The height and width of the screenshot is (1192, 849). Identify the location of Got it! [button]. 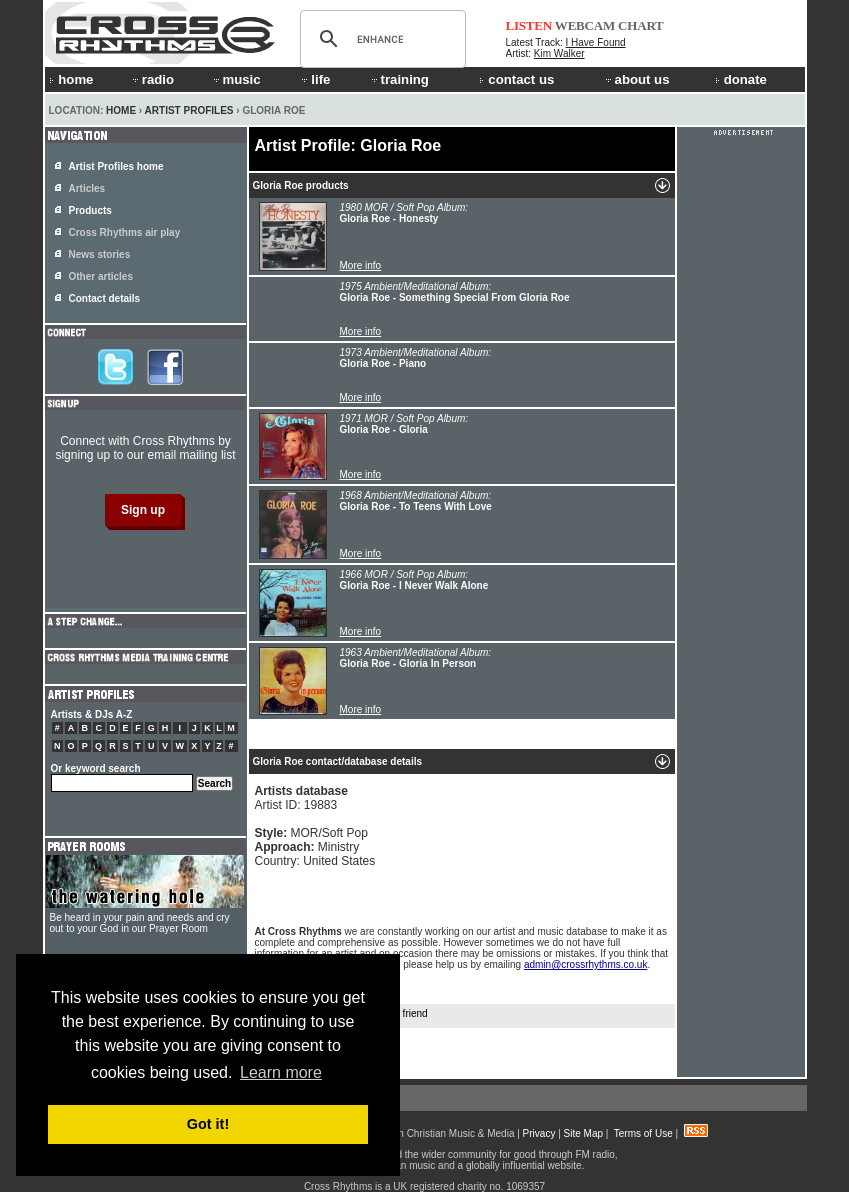
(208, 1124).